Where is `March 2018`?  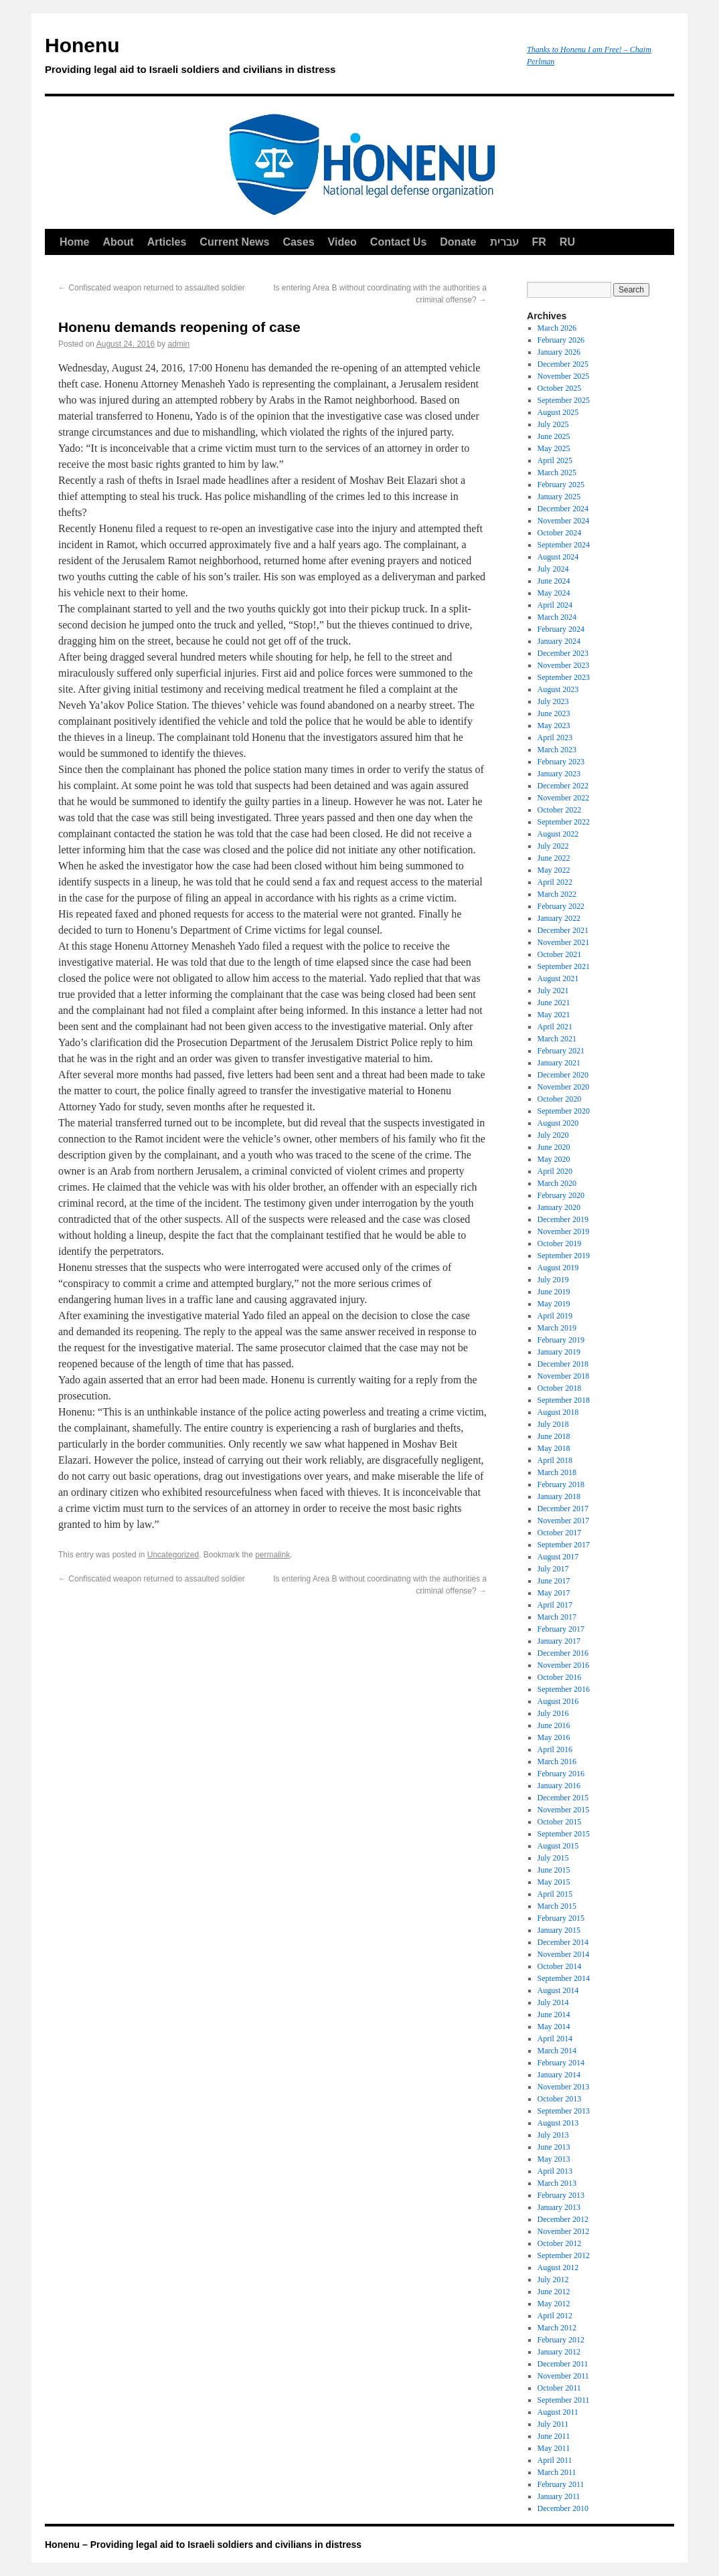 March 2018 is located at coordinates (557, 1472).